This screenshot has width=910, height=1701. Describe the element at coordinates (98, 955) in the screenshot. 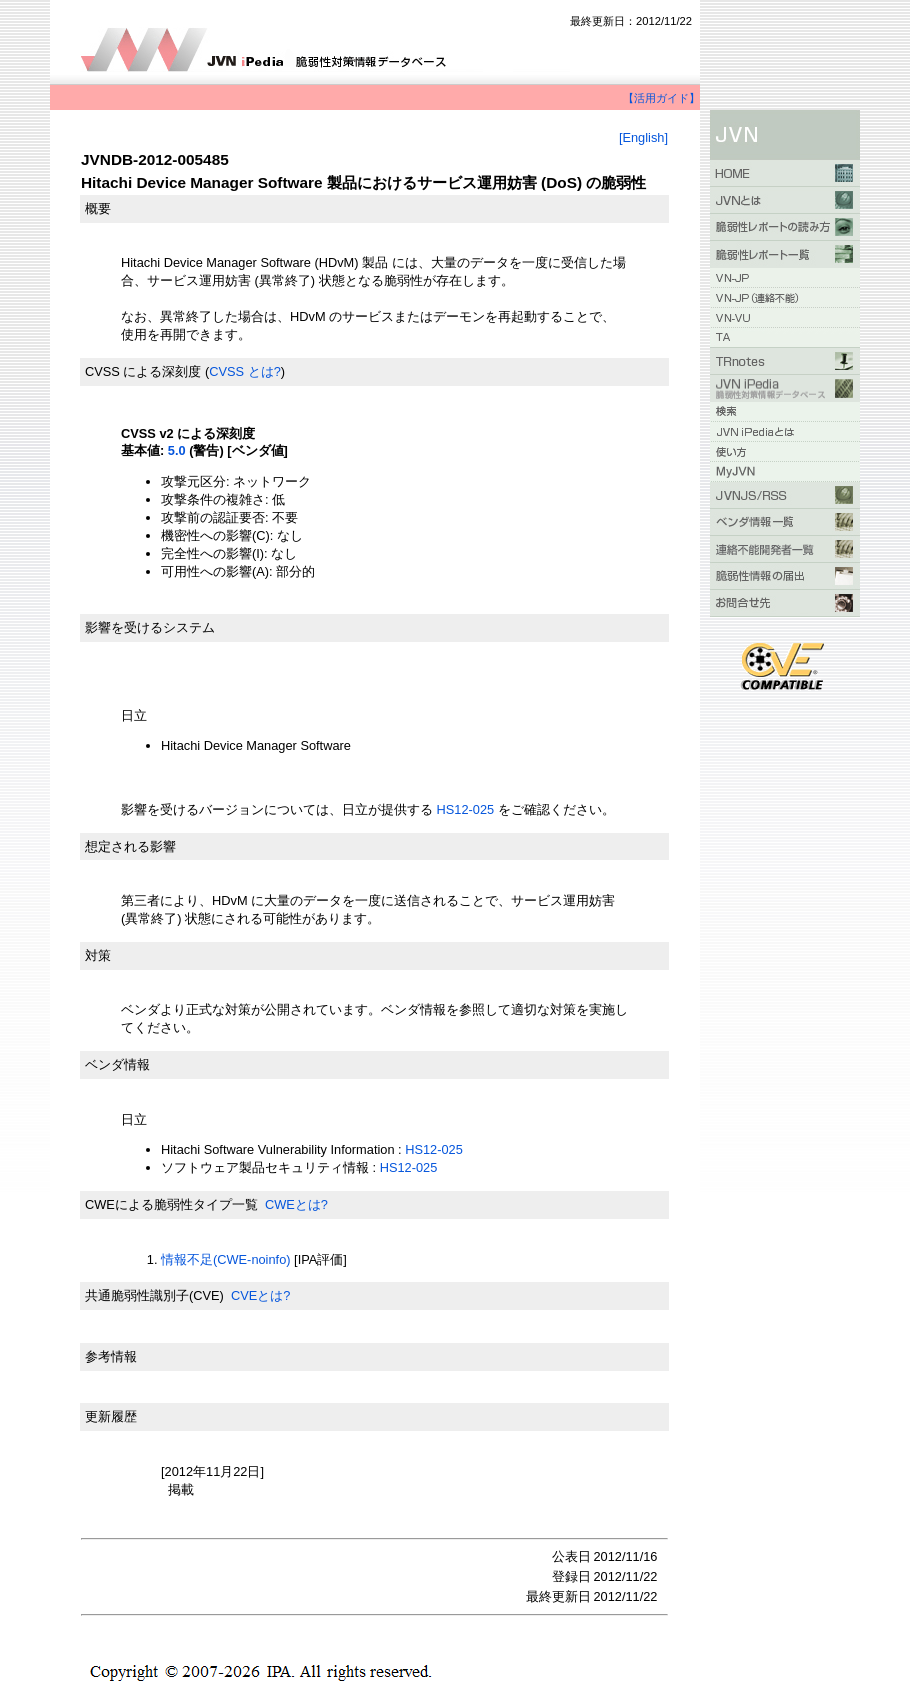

I see `対策` at that location.